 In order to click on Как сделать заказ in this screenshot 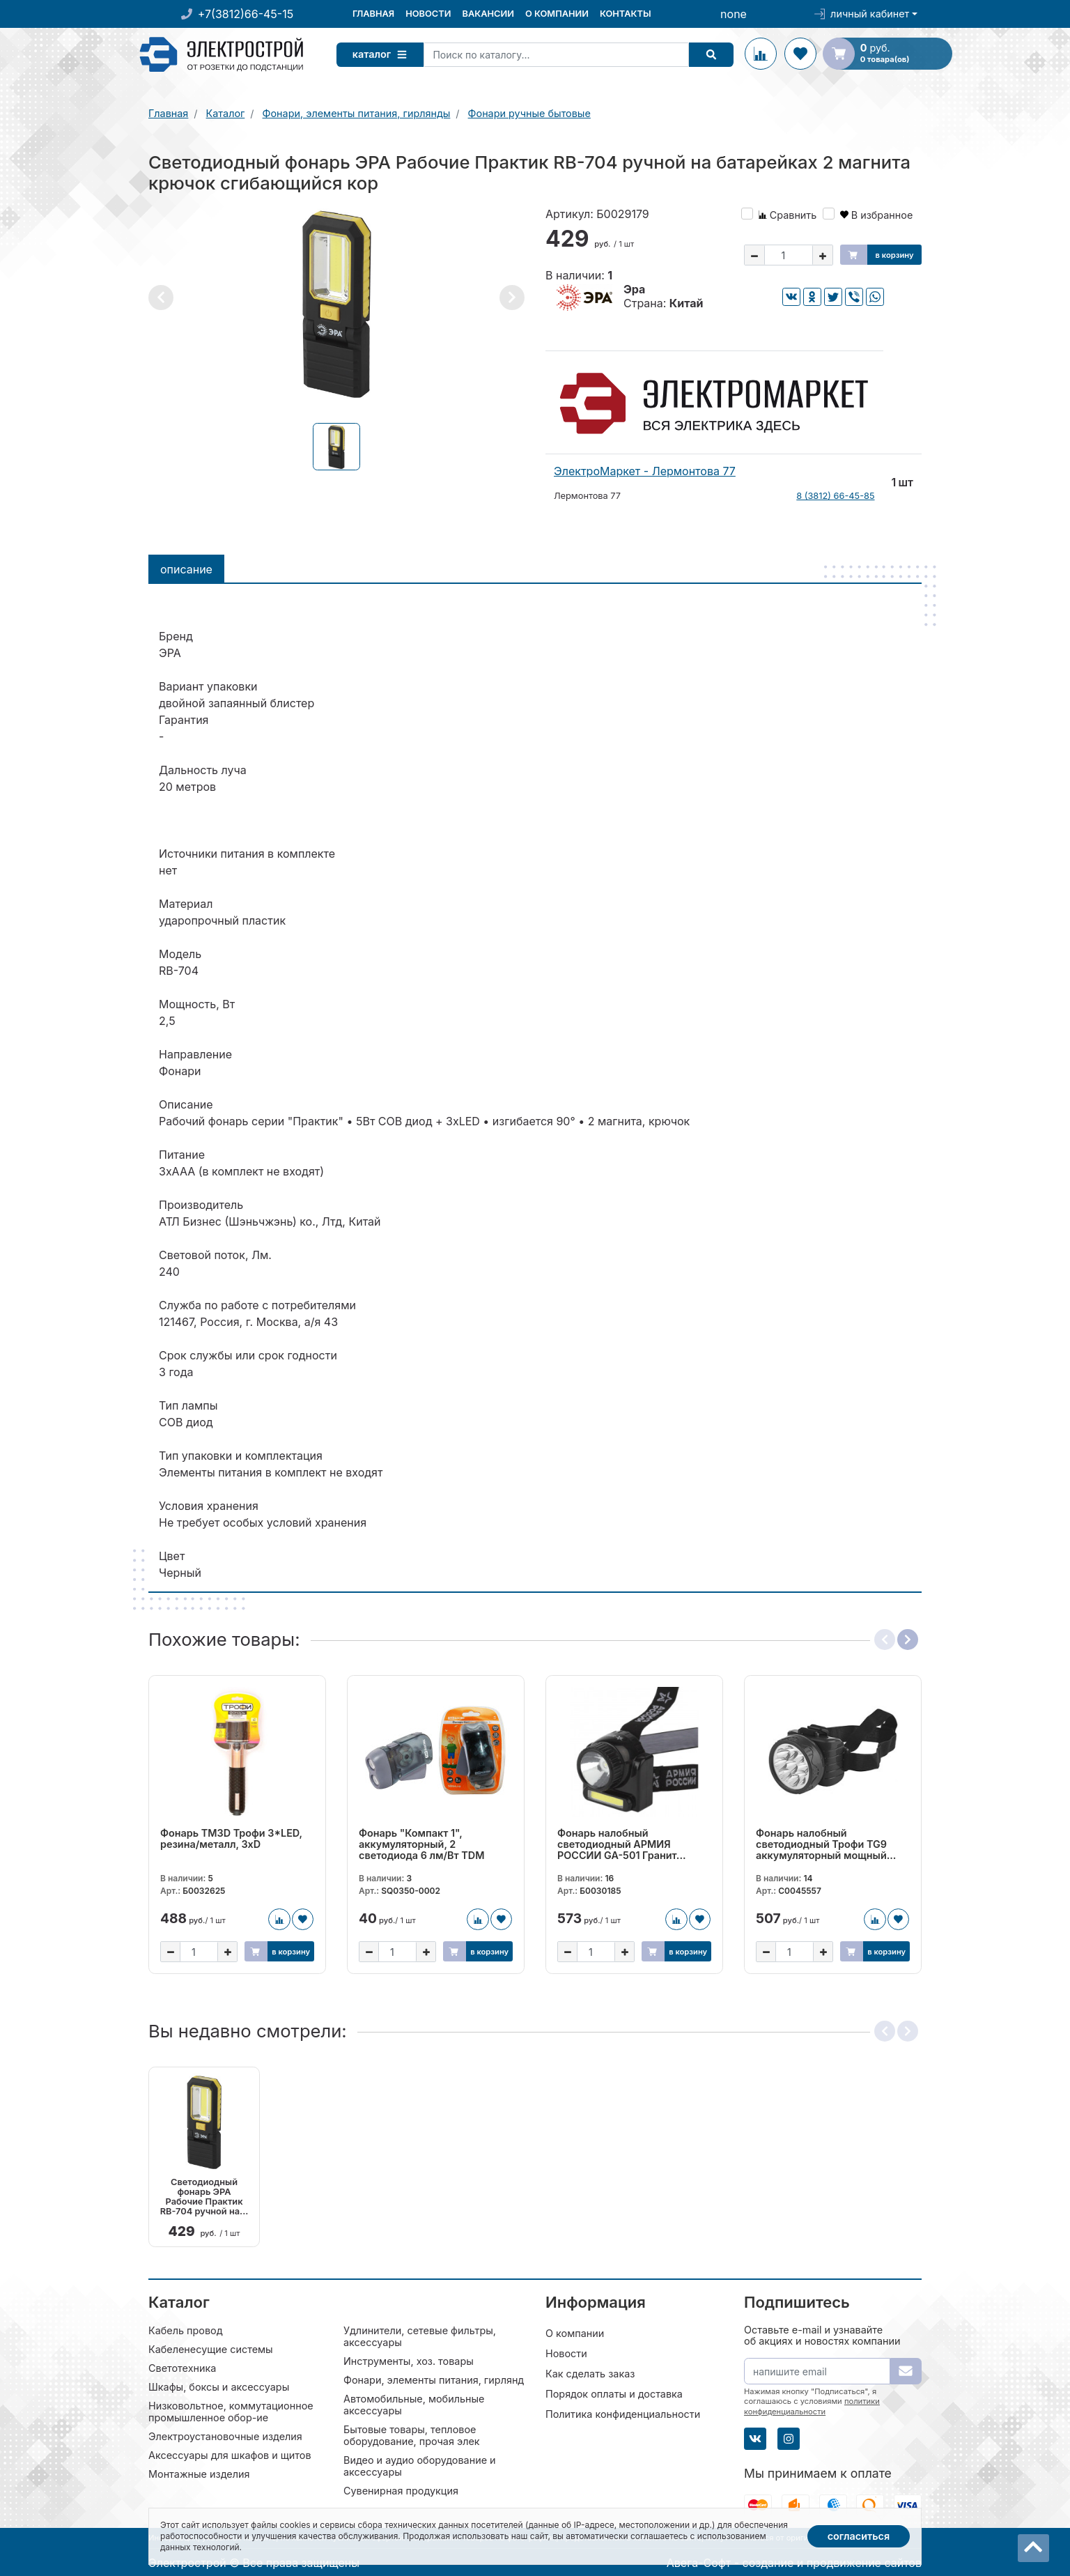, I will do `click(590, 2373)`.